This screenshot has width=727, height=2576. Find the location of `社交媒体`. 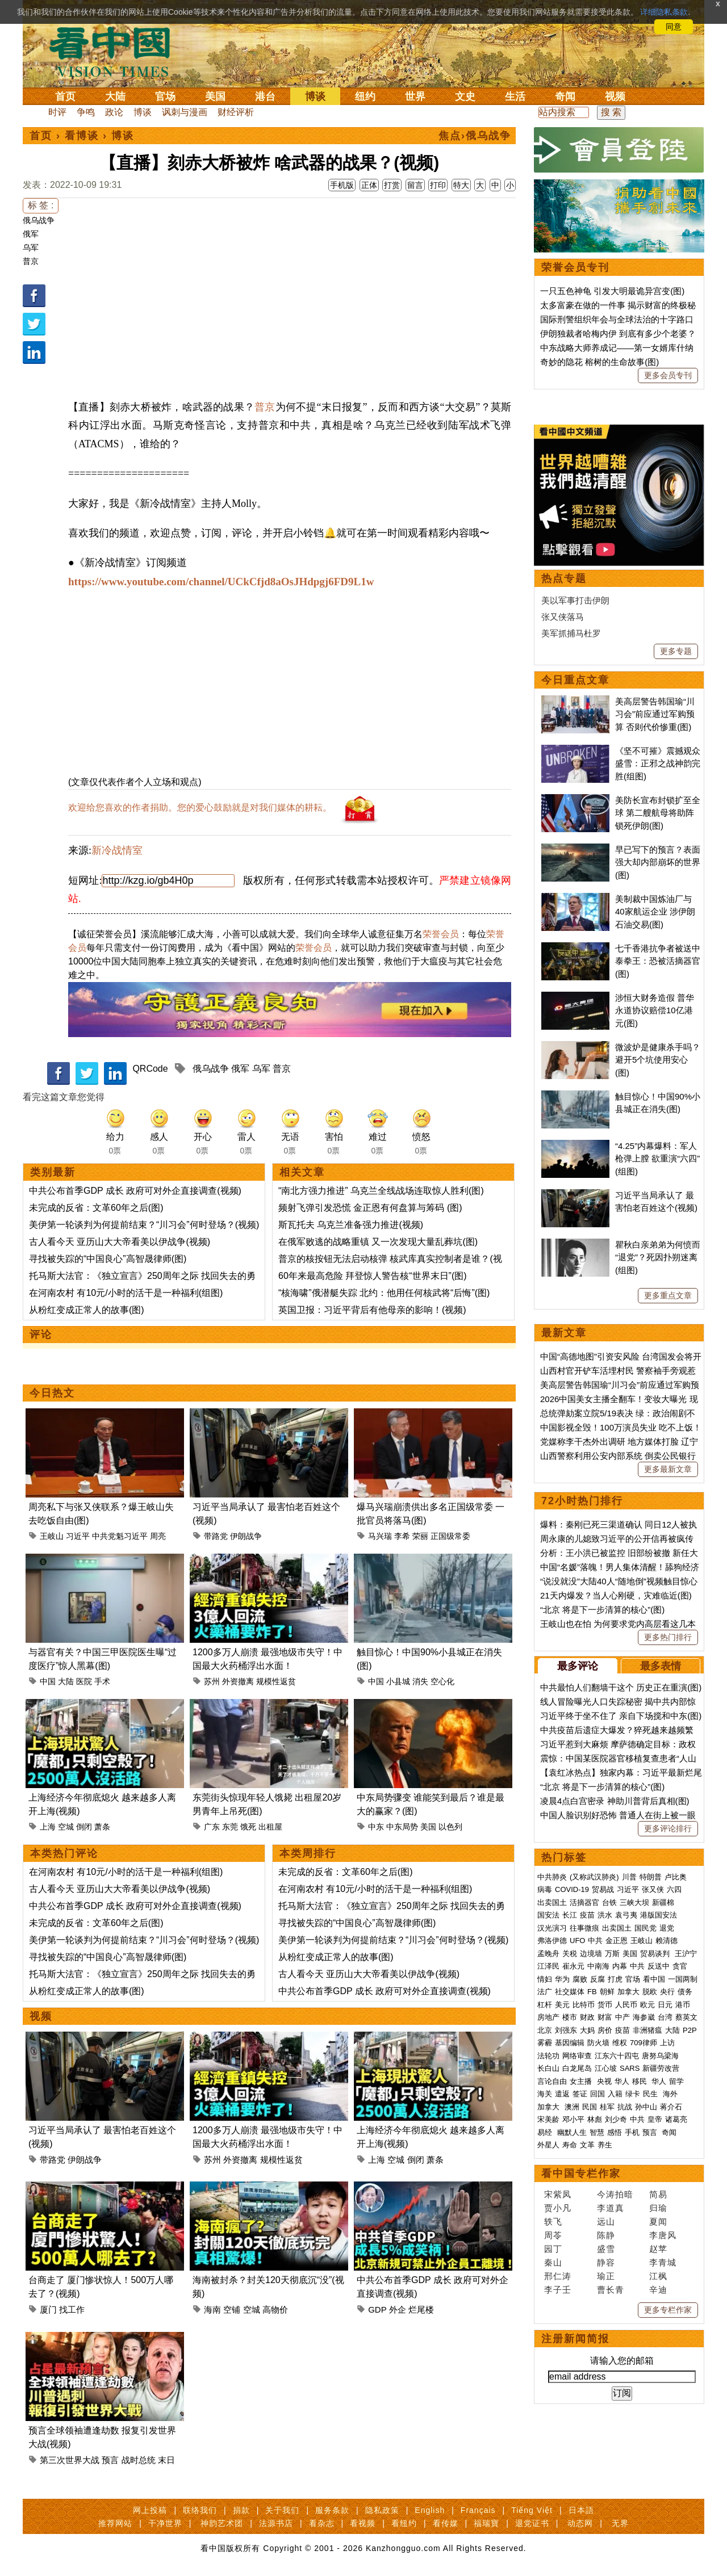

社交媒体 is located at coordinates (569, 1991).